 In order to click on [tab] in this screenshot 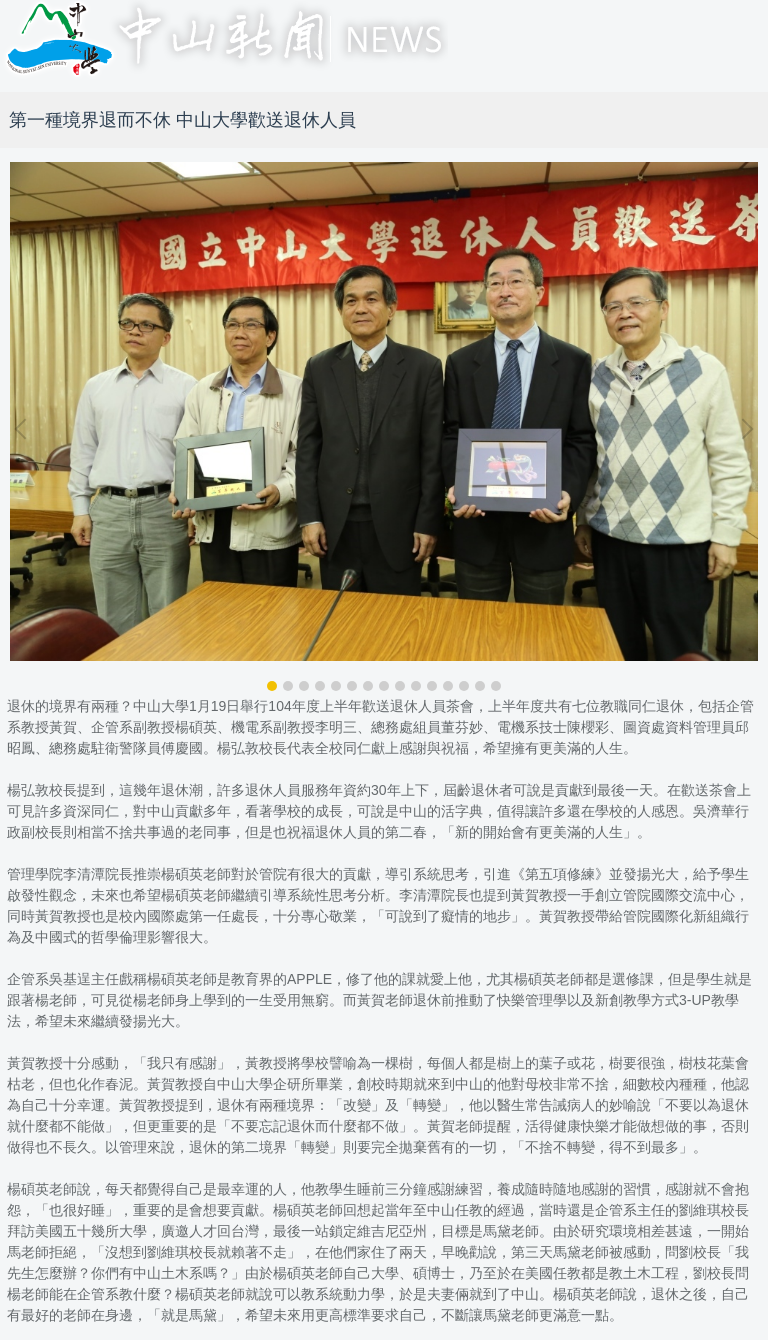, I will do `click(272, 686)`.